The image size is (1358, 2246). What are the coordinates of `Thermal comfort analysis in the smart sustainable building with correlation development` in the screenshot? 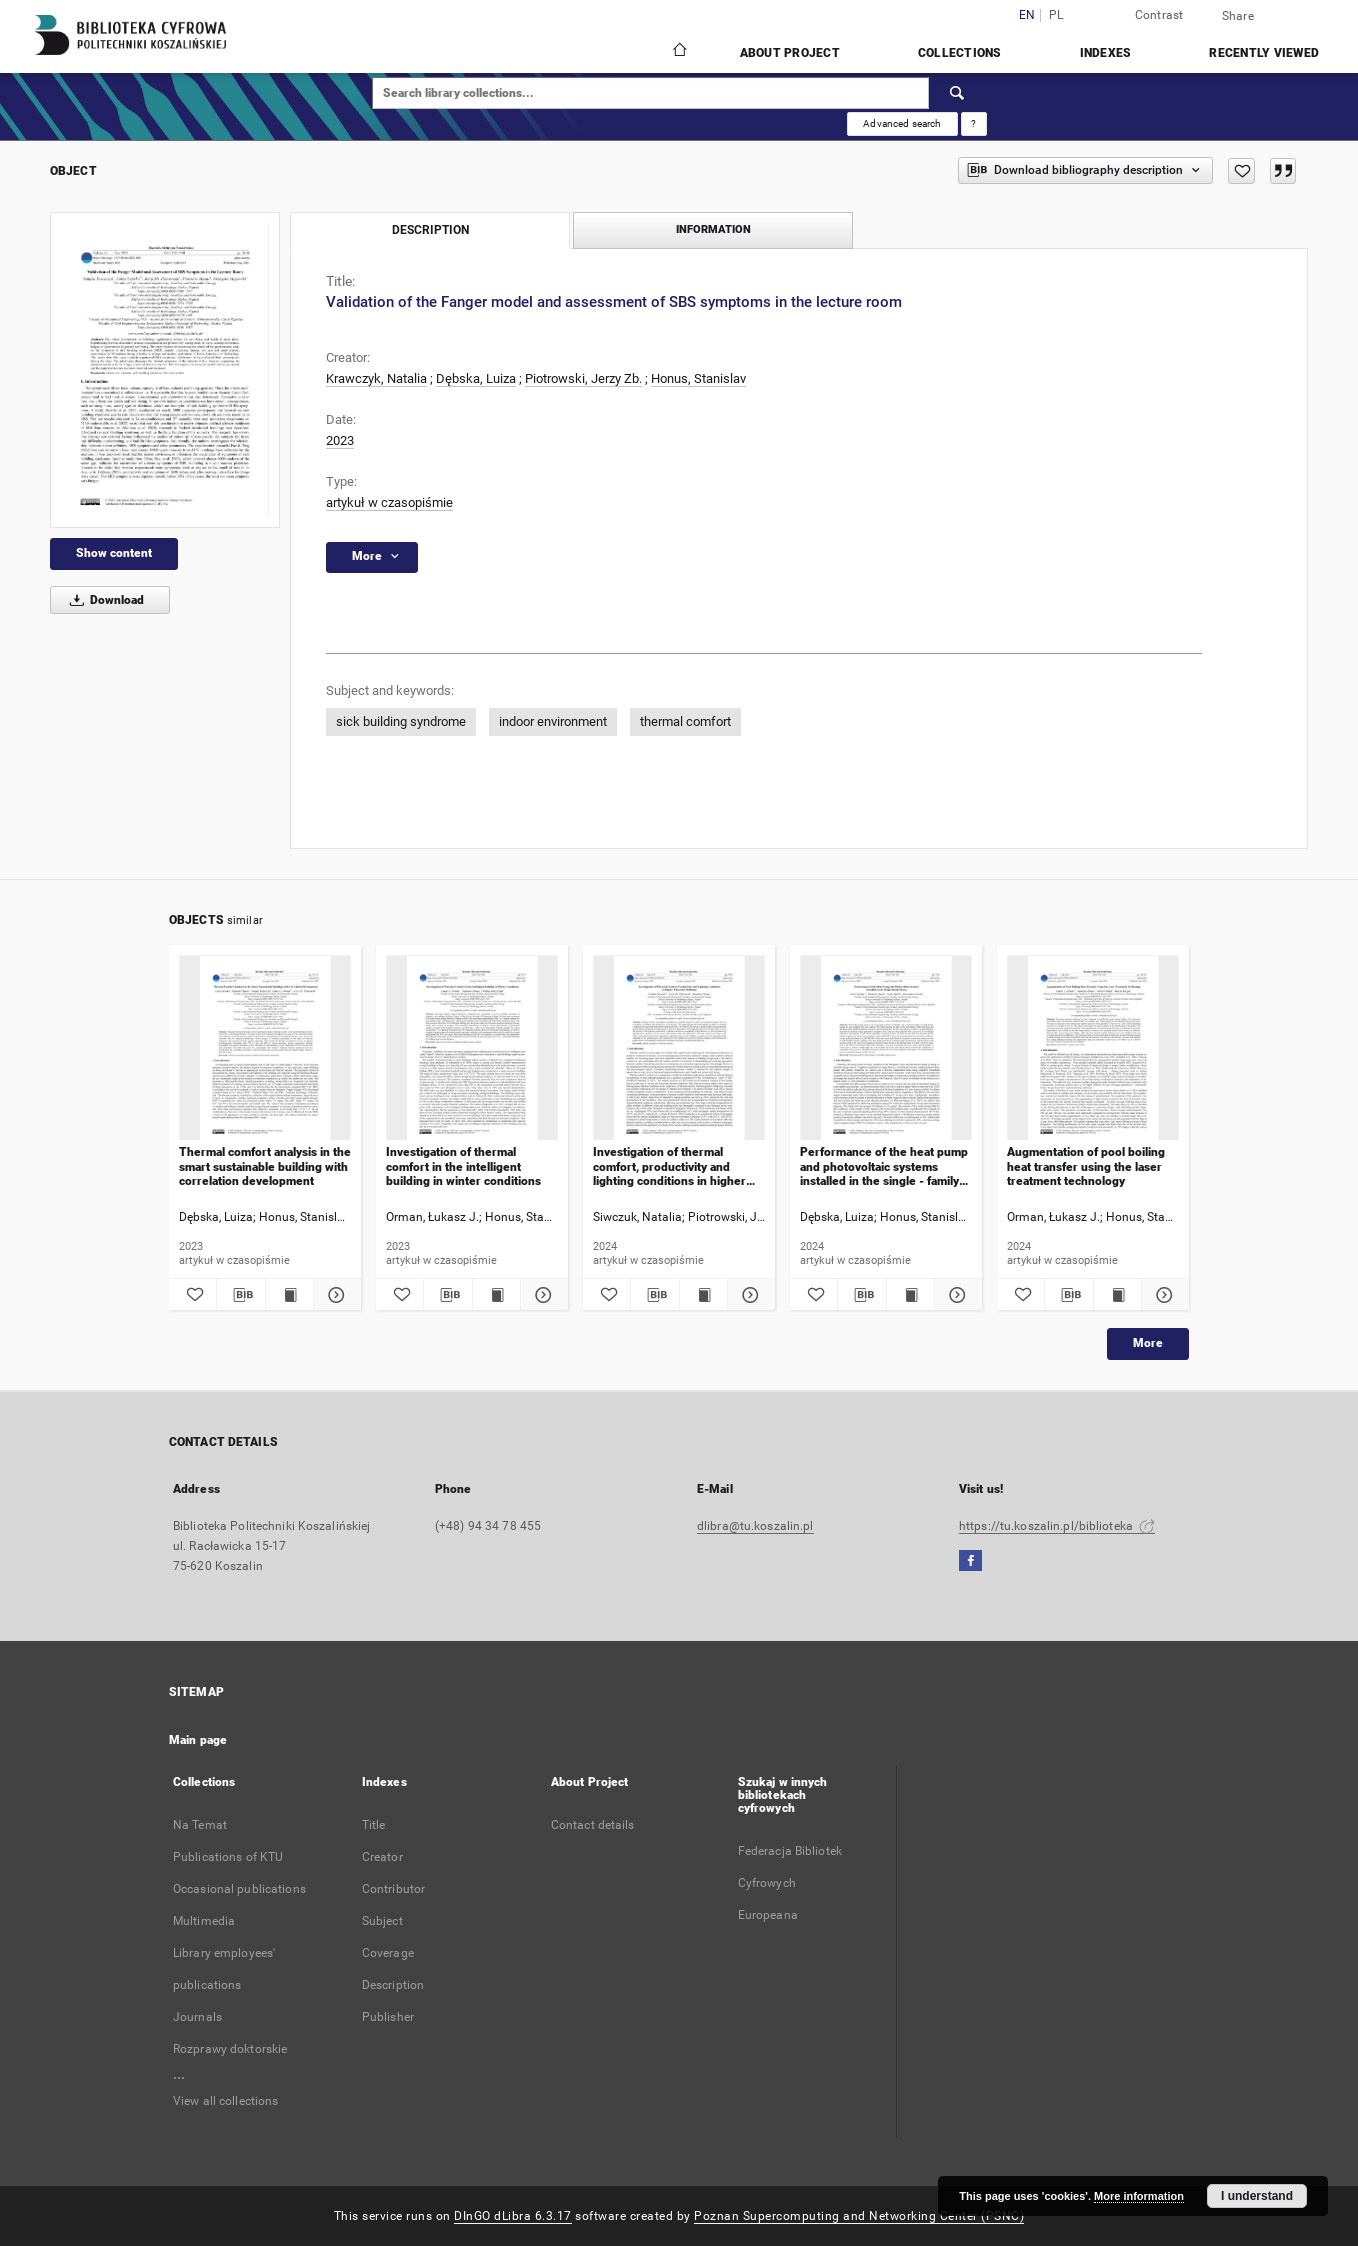 It's located at (265, 1166).